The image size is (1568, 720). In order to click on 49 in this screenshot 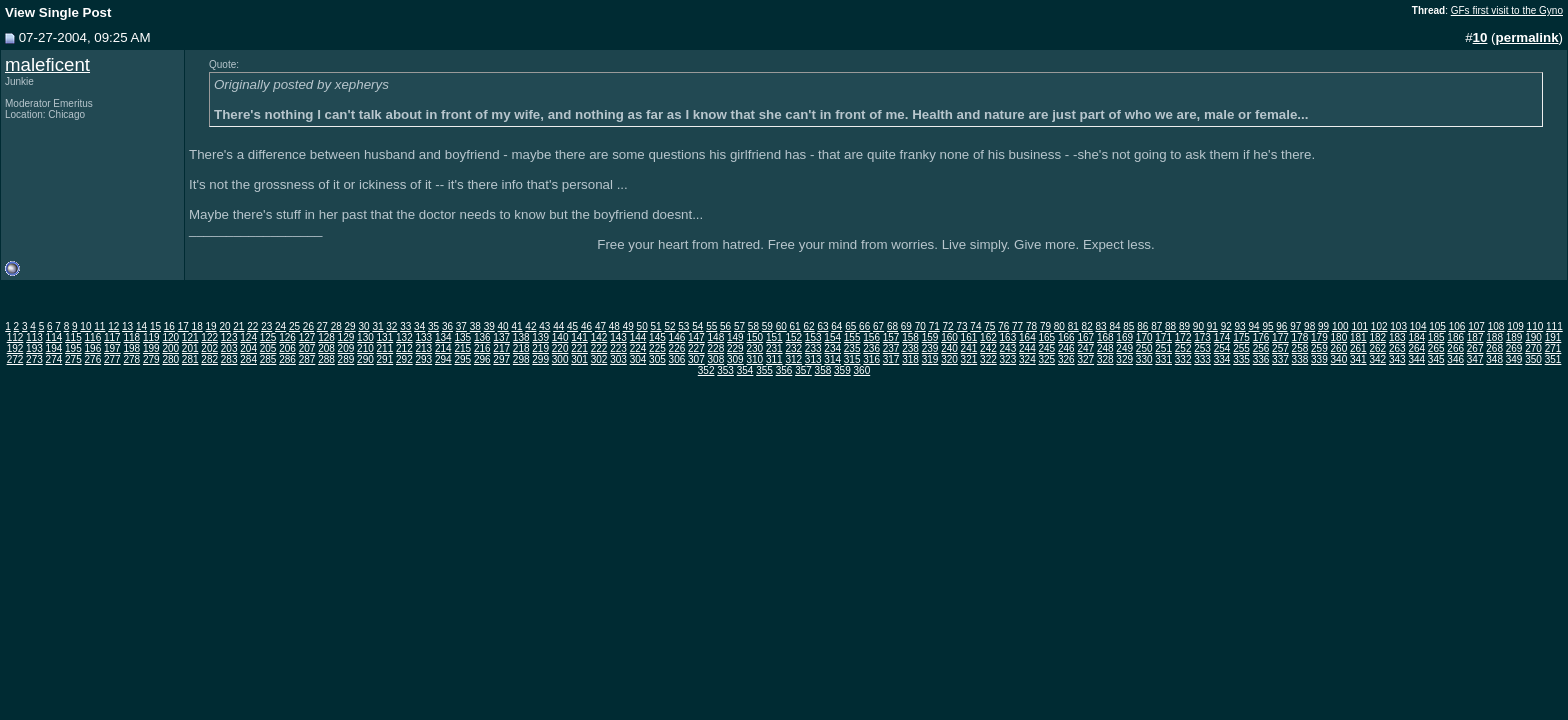, I will do `click(628, 326)`.